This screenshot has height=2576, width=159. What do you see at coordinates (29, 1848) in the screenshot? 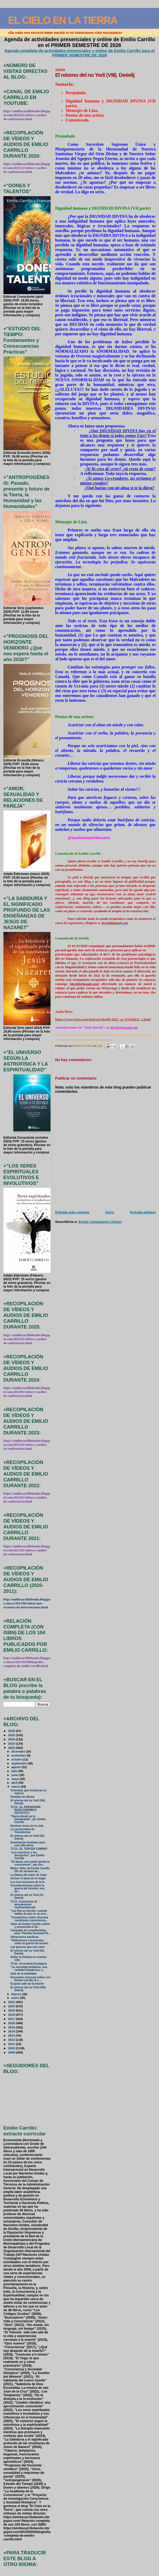
I see `TC12.- EL TERCER CAMINO` at bounding box center [29, 1848].